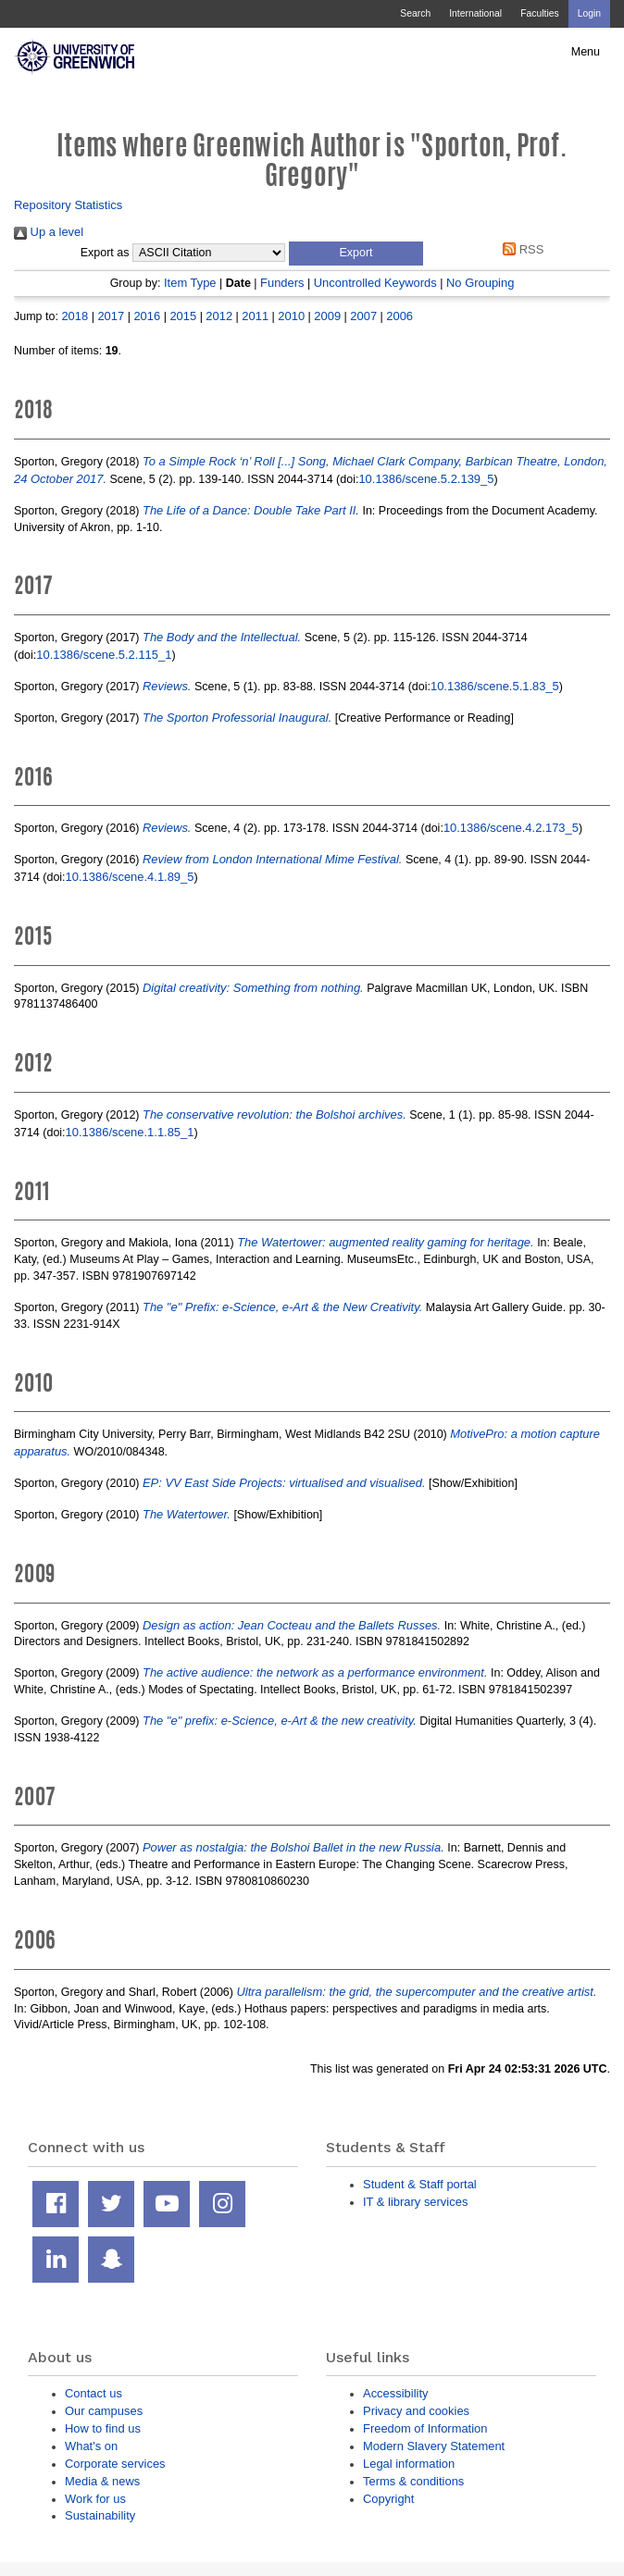  I want to click on Copyright, so click(388, 2499).